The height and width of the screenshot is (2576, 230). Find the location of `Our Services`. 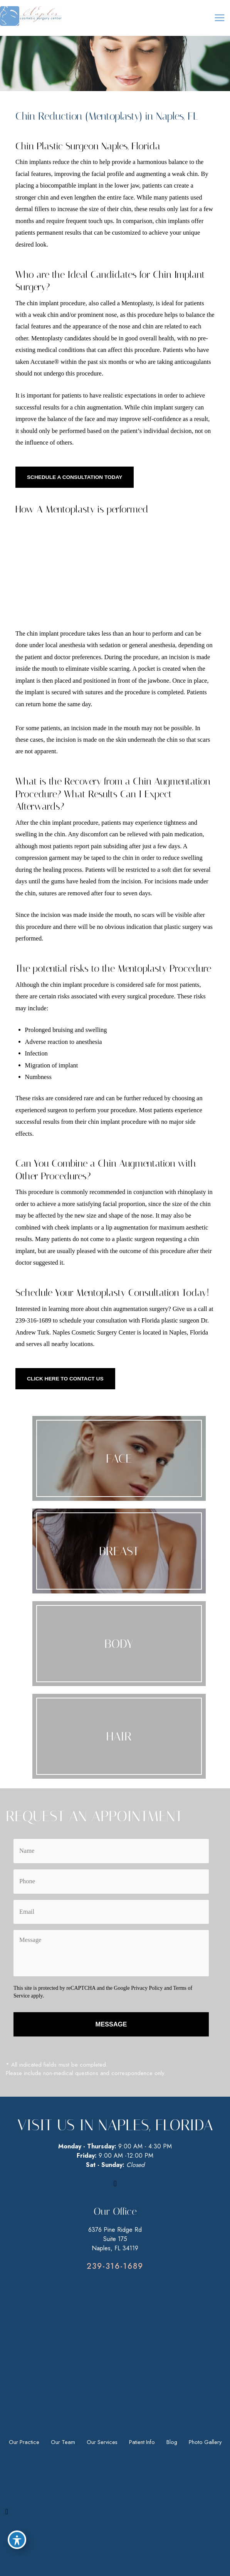

Our Services is located at coordinates (102, 2442).